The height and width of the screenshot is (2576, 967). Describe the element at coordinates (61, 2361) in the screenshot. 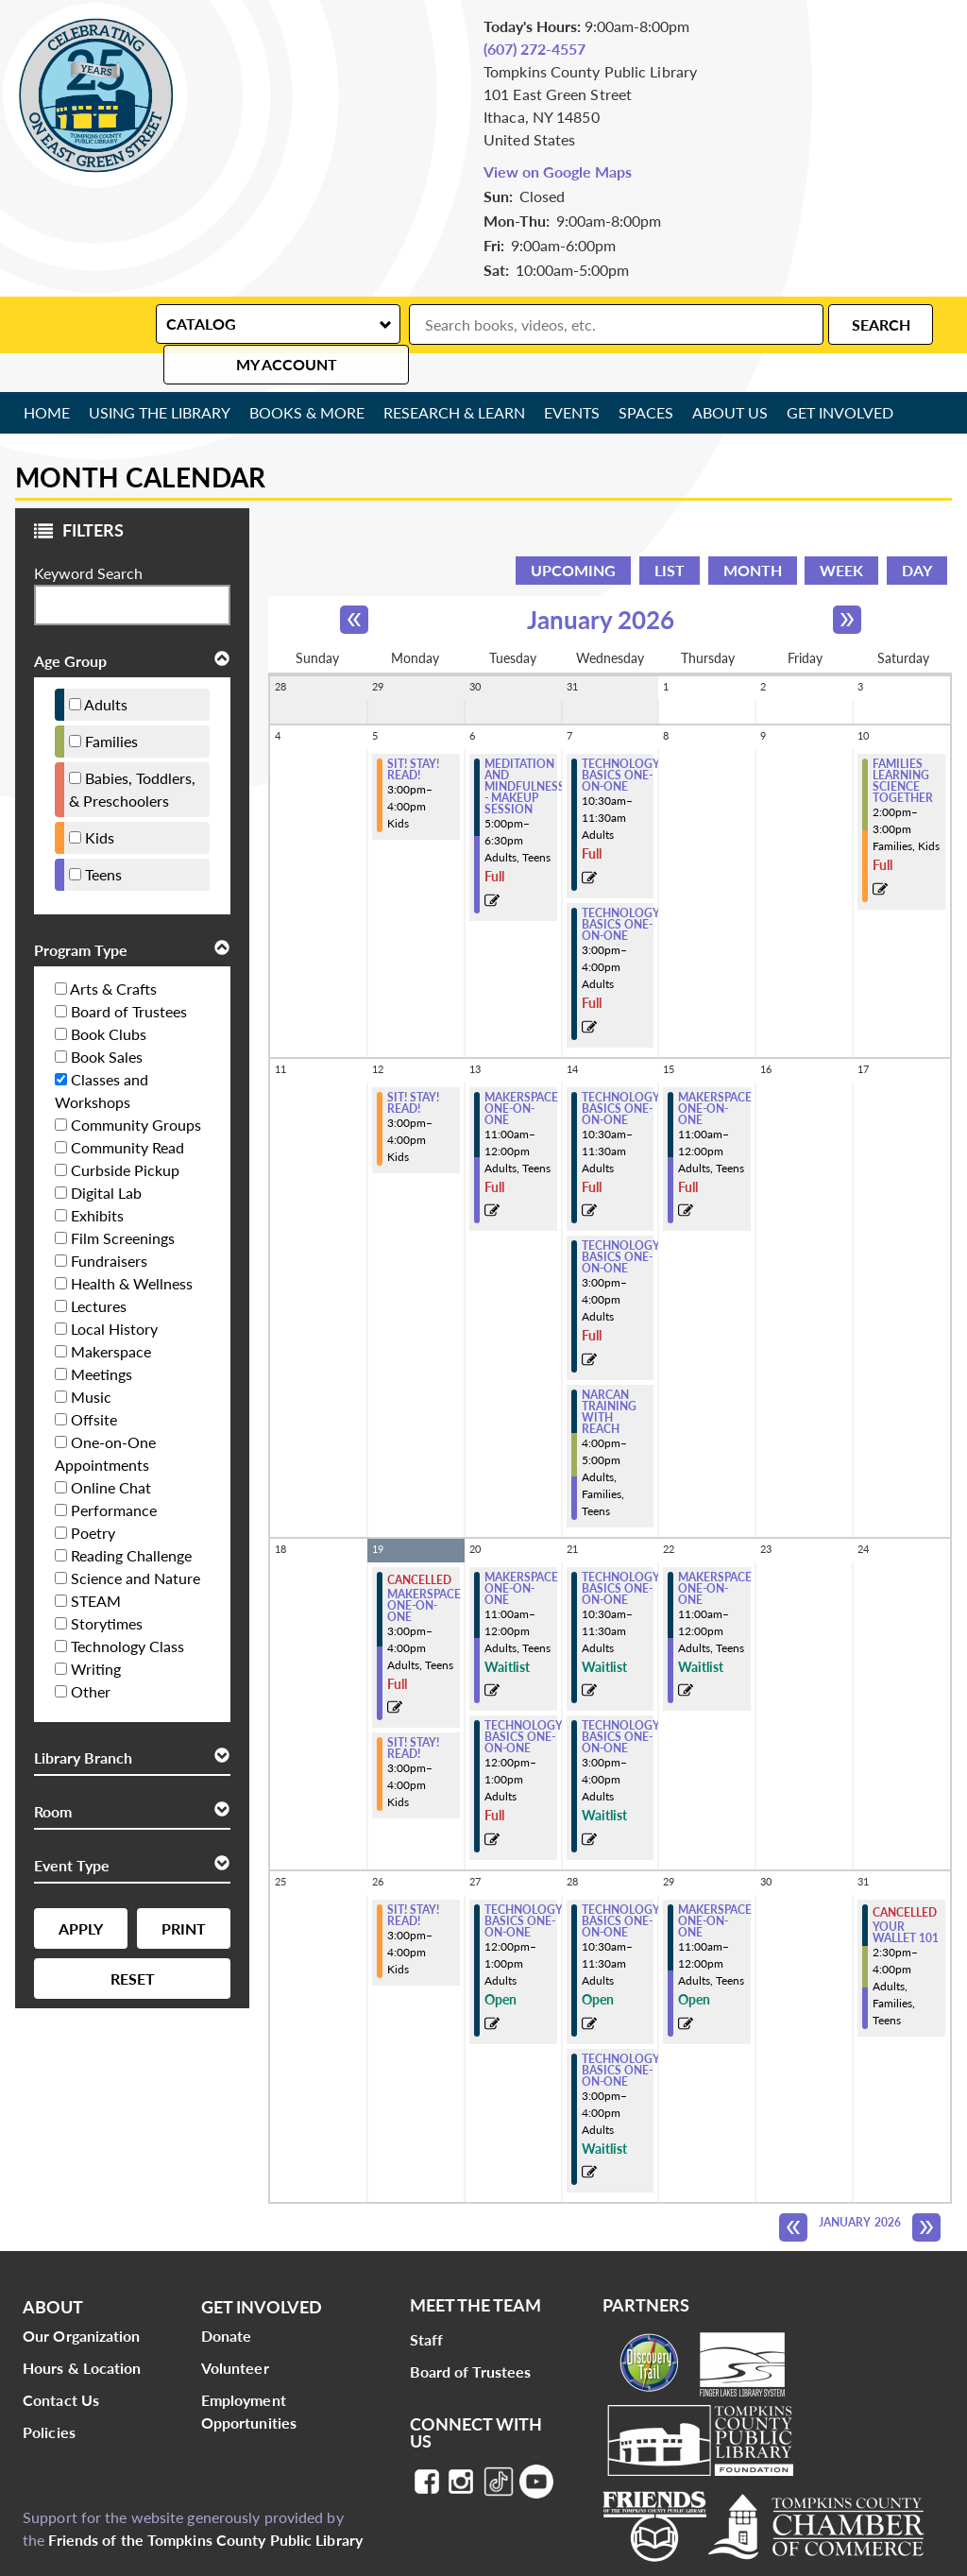

I see `Contact Us` at that location.